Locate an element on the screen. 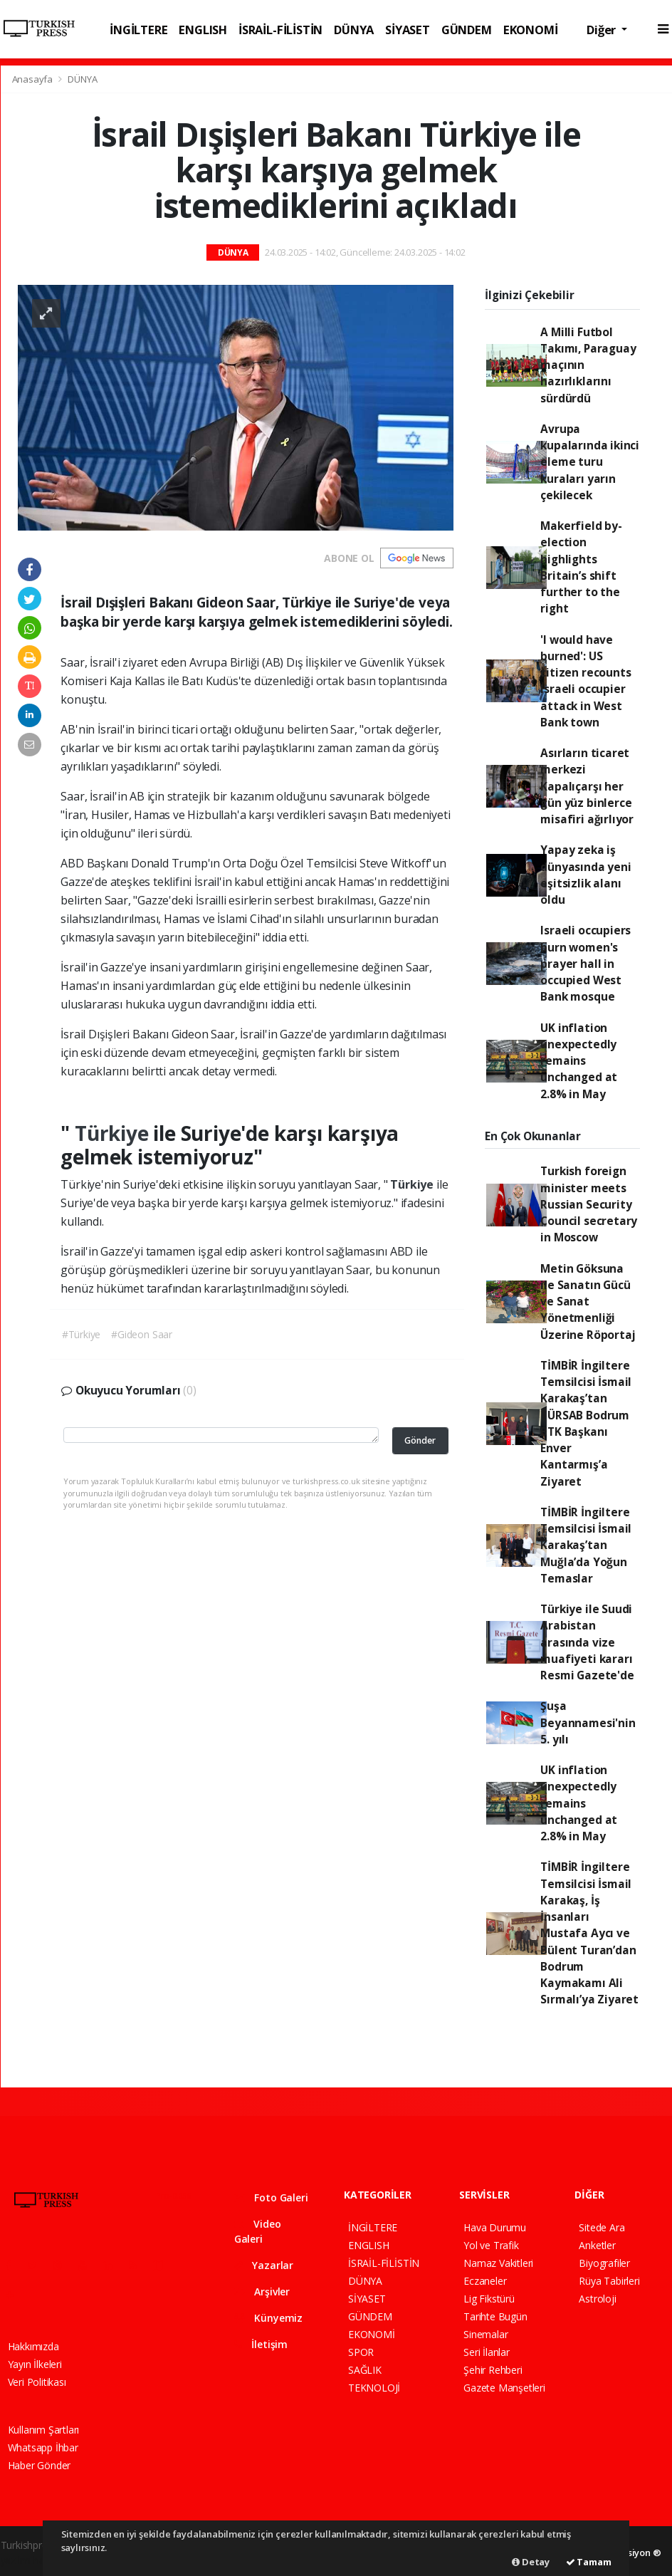  Tamam is located at coordinates (588, 2561).